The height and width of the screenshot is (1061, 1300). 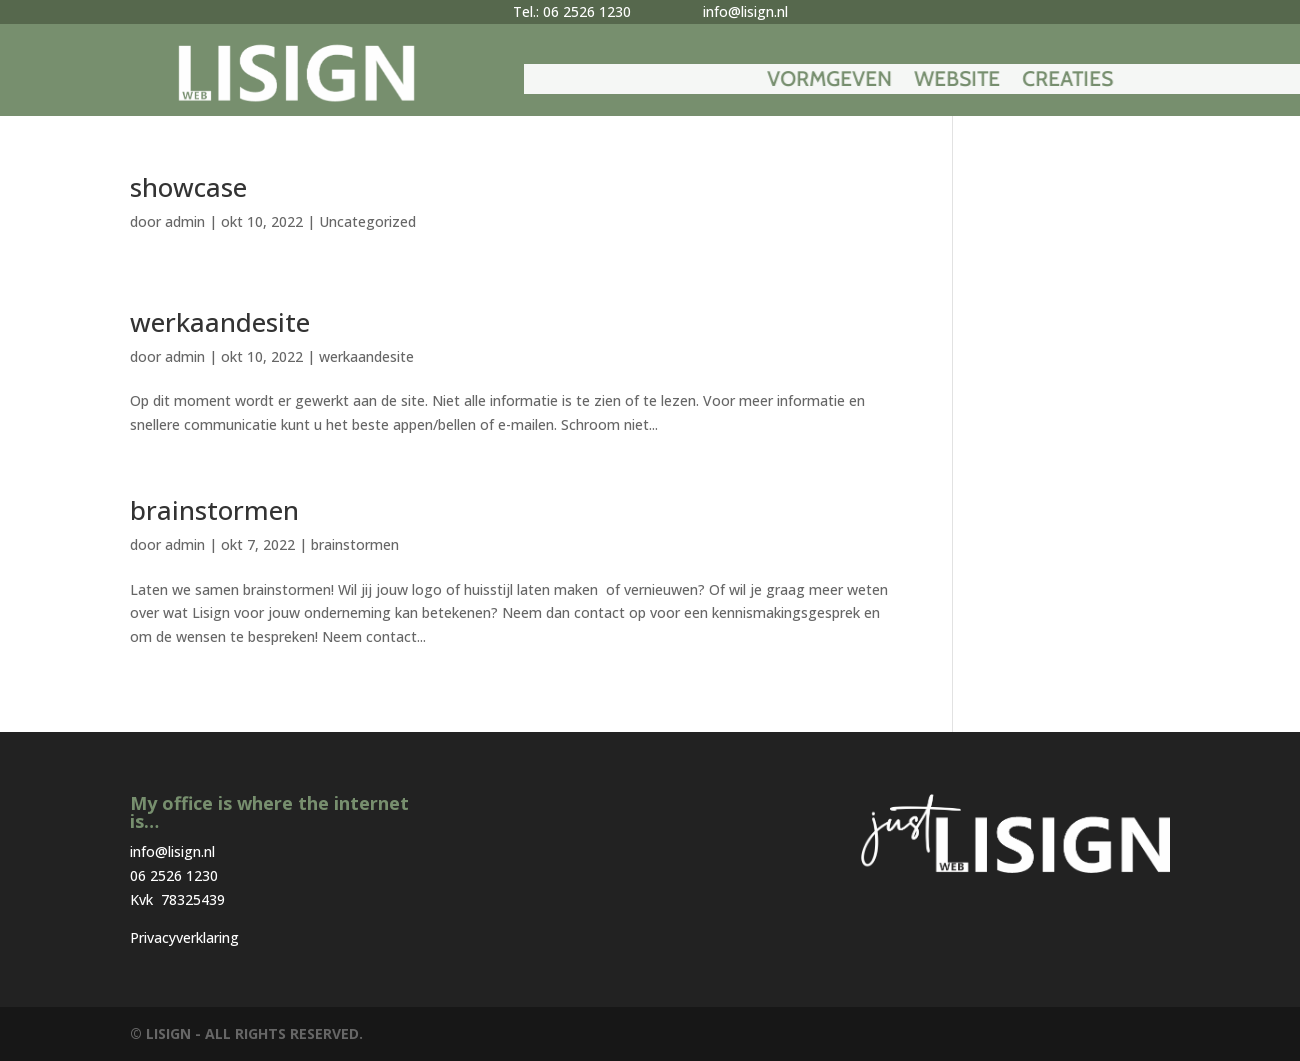 What do you see at coordinates (1094, 81) in the screenshot?
I see `Website` at bounding box center [1094, 81].